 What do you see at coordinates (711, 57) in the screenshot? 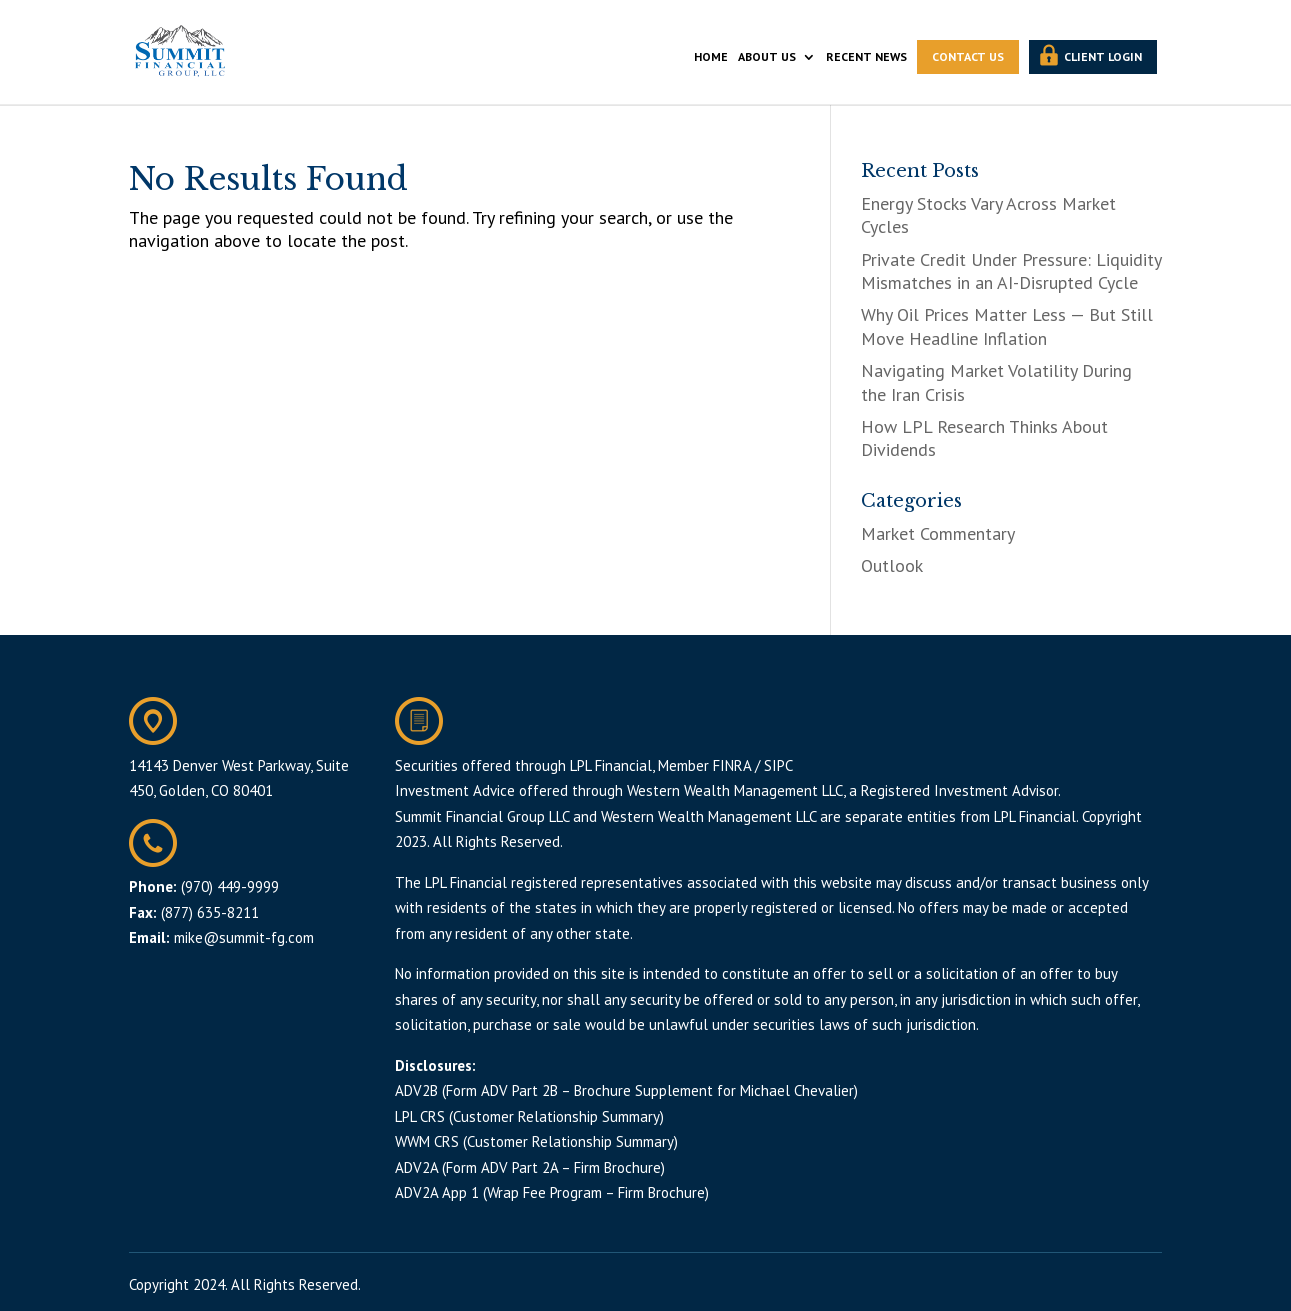
I see `HOME` at bounding box center [711, 57].